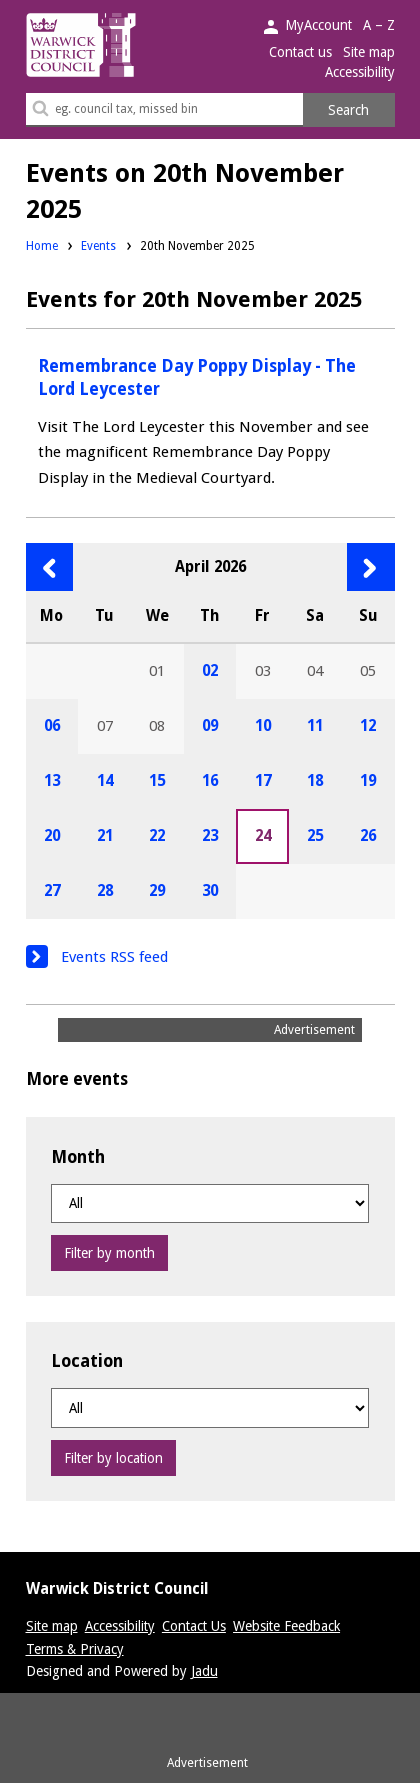 Image resolution: width=420 pixels, height=1783 pixels. I want to click on 24, so click(263, 836).